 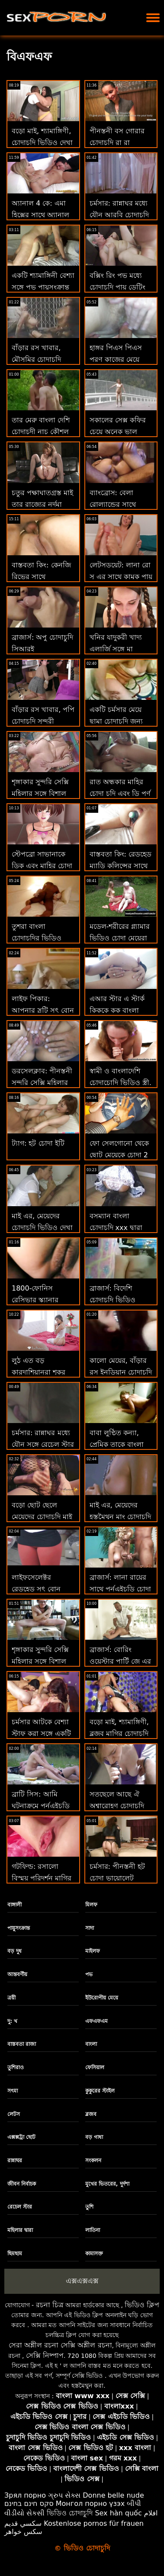 What do you see at coordinates (20, 2230) in the screenshot?
I see `মহিলার দ্বারা` at bounding box center [20, 2230].